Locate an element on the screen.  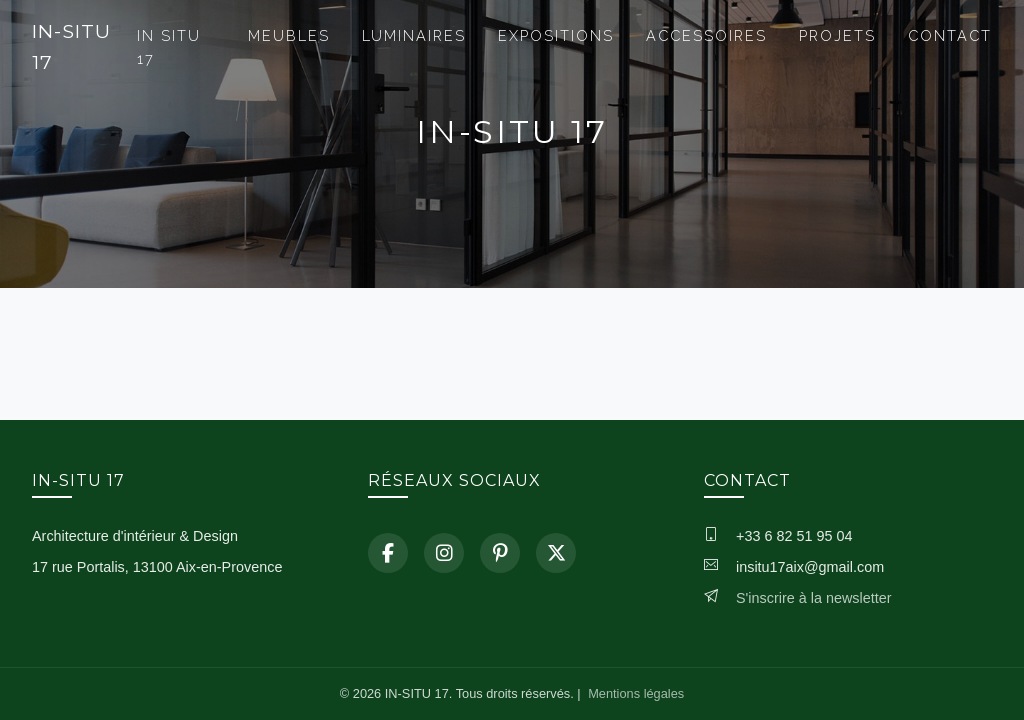
LUMINAIRES is located at coordinates (414, 35).